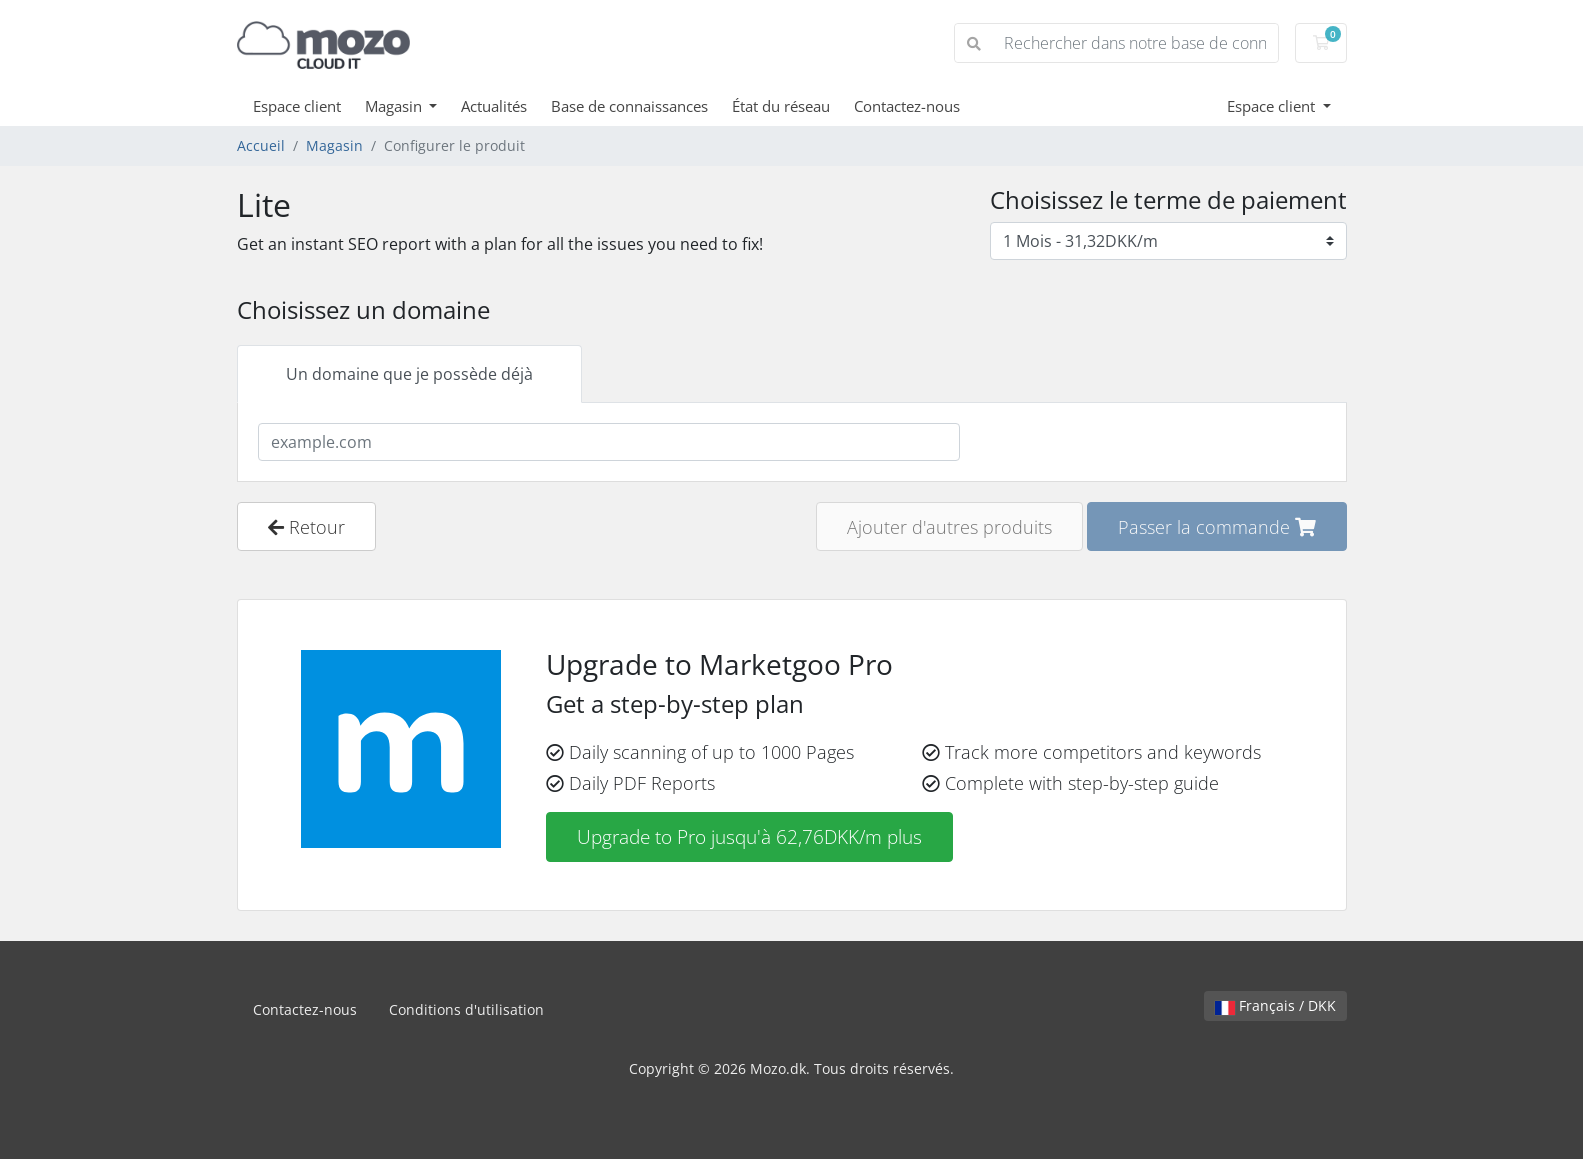 This screenshot has height=1159, width=1583. I want to click on Passer la commande, so click(1217, 526).